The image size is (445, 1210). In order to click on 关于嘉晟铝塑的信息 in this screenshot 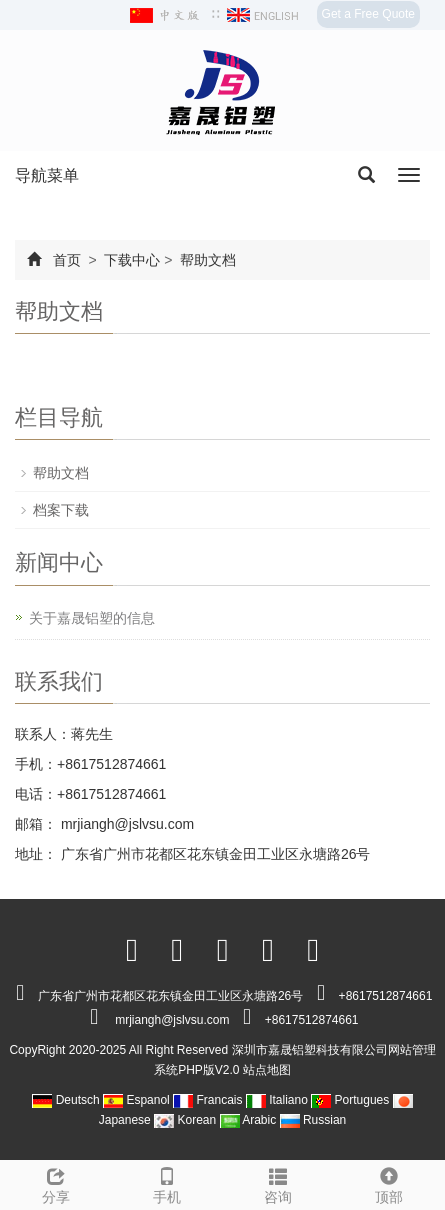, I will do `click(92, 618)`.